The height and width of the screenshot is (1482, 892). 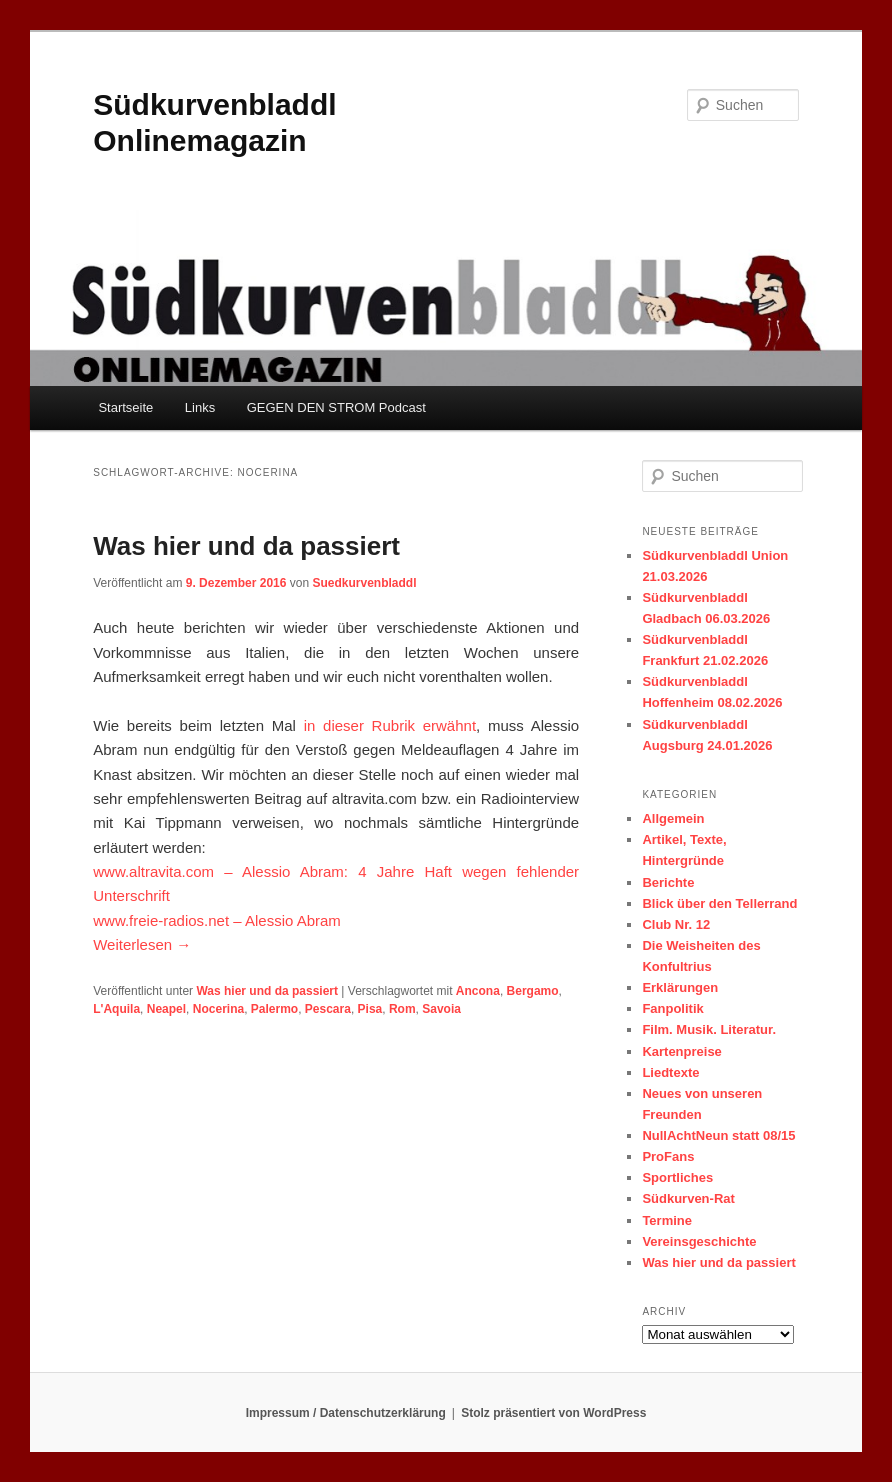 What do you see at coordinates (676, 924) in the screenshot?
I see `Club Nr. 12` at bounding box center [676, 924].